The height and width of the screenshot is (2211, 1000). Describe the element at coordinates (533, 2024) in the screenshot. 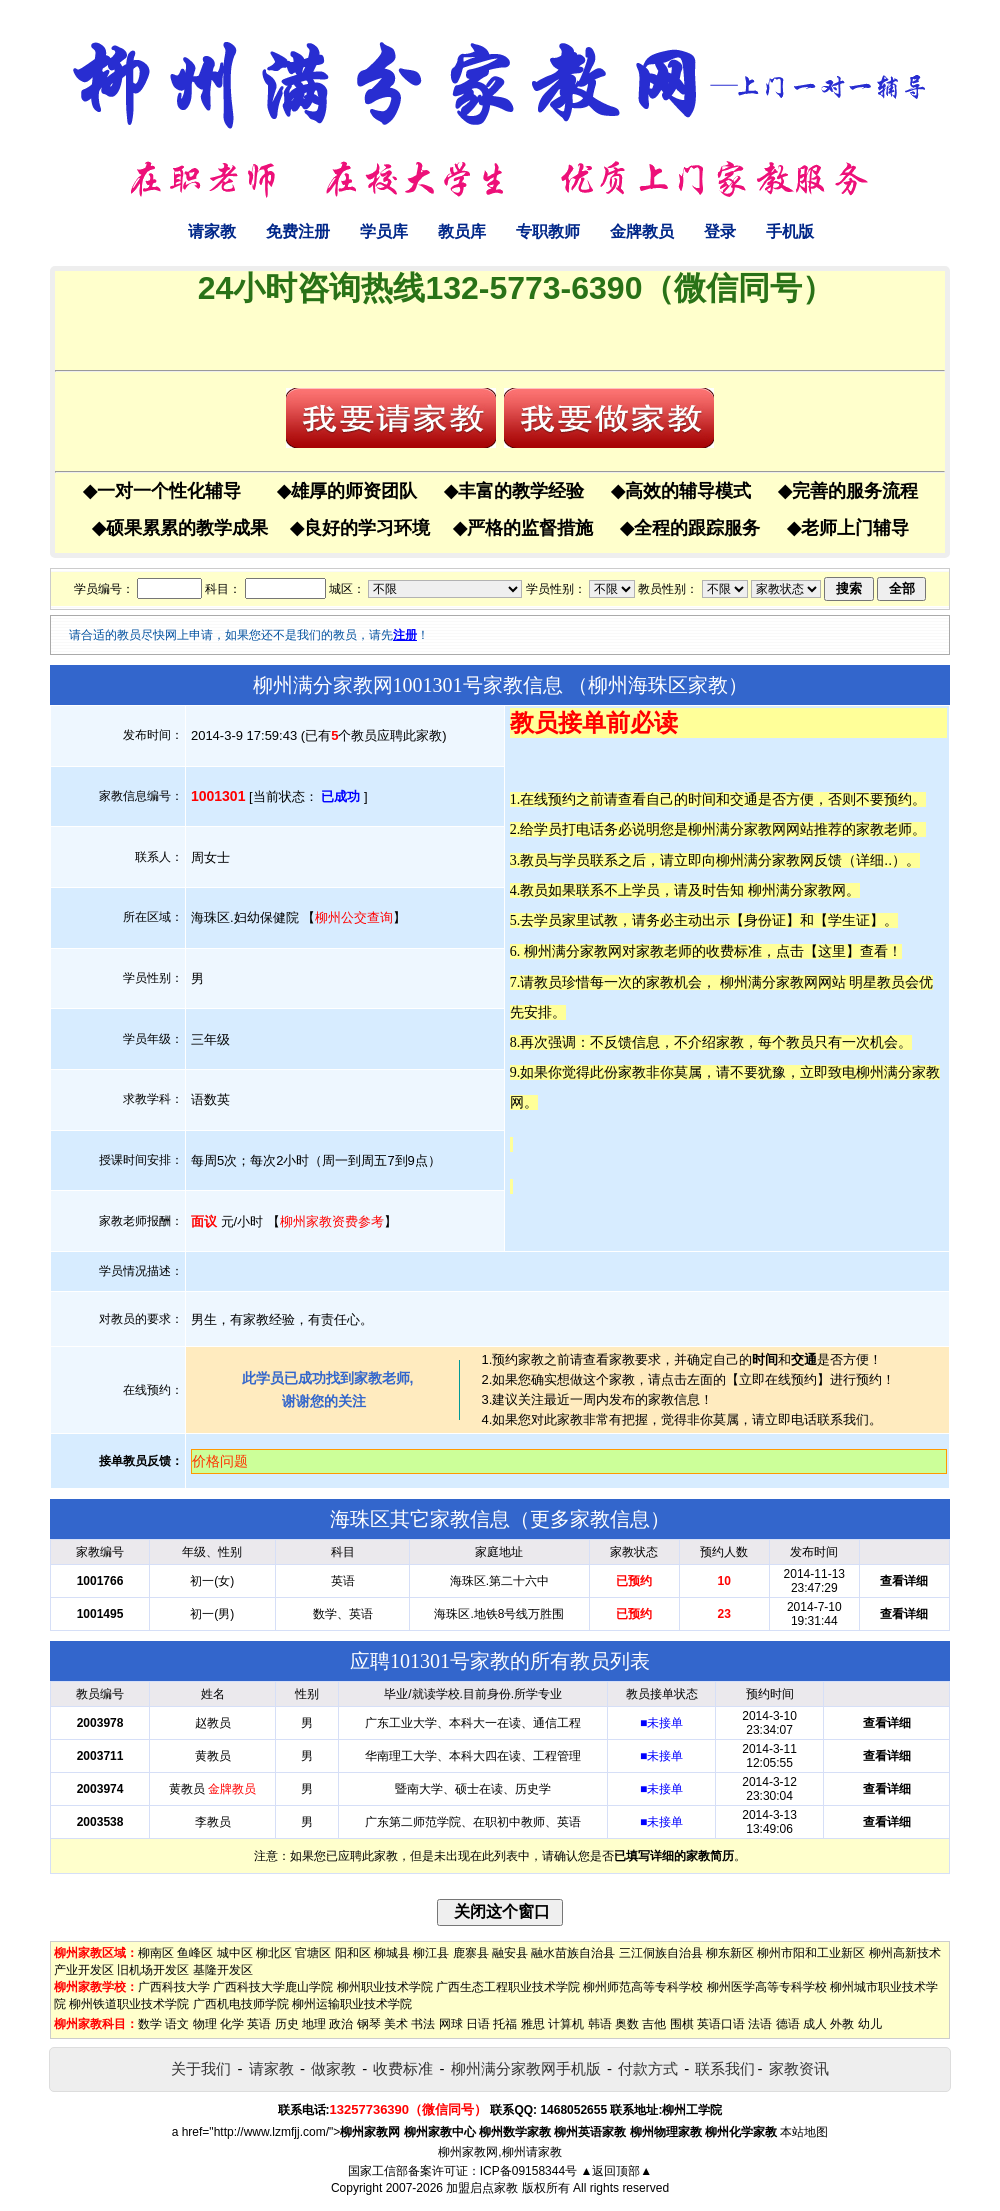

I see `雅思` at that location.